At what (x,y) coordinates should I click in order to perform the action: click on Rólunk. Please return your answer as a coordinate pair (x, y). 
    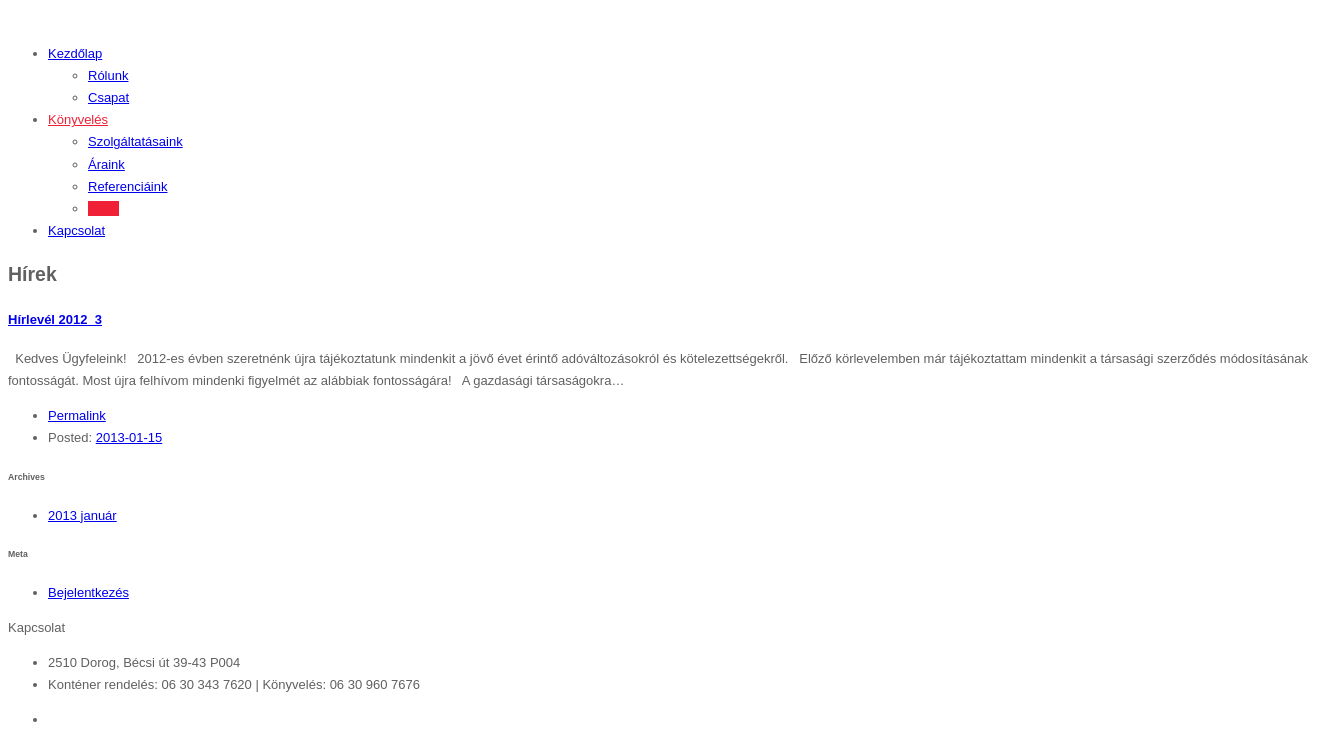
    Looking at the image, I should click on (108, 75).